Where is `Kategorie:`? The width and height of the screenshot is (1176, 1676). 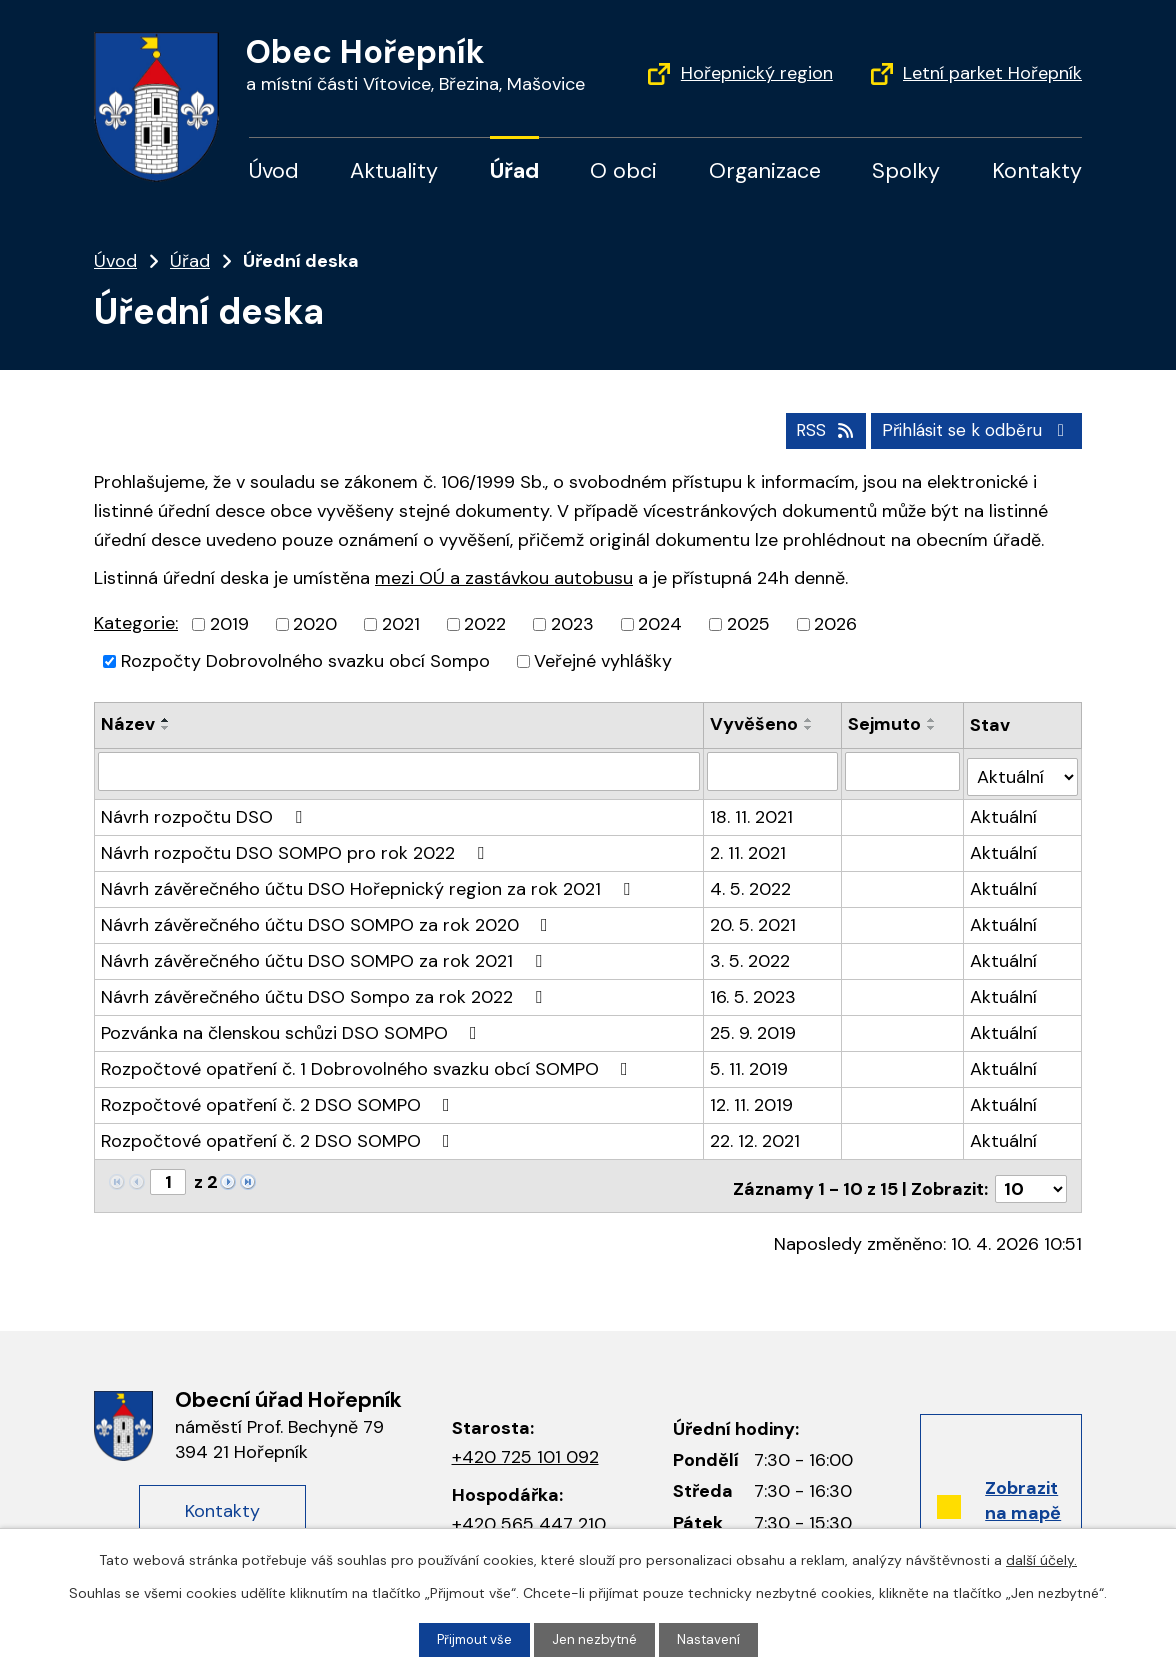
Kategorie: is located at coordinates (136, 622).